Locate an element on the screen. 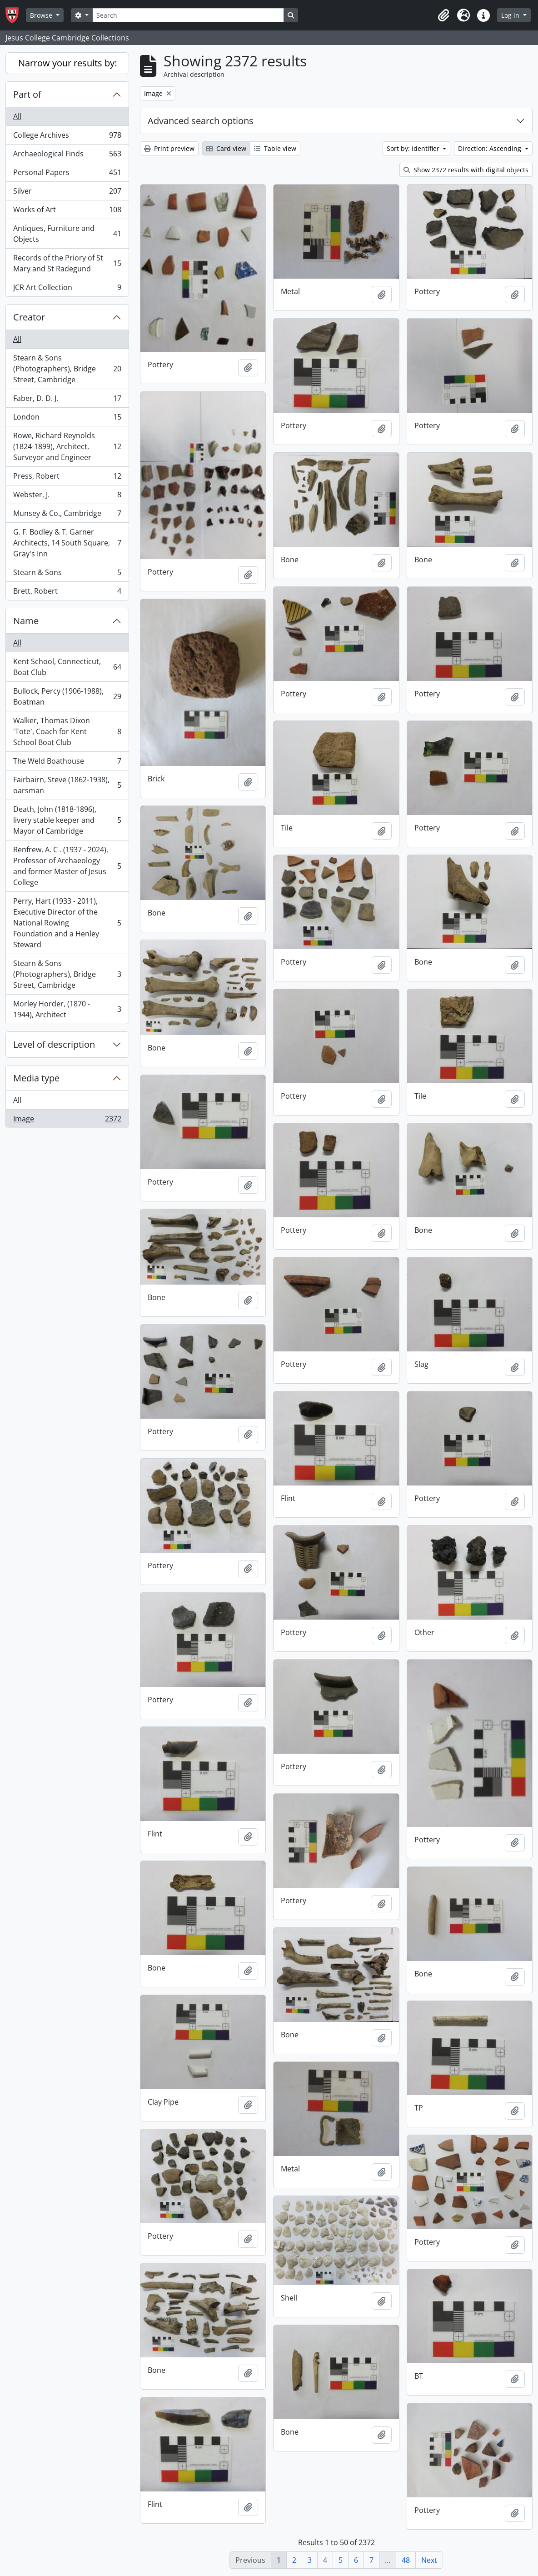 The image size is (538, 2576). Fairbairn, Steve (1862-1938), oarsman is located at coordinates (67, 785).